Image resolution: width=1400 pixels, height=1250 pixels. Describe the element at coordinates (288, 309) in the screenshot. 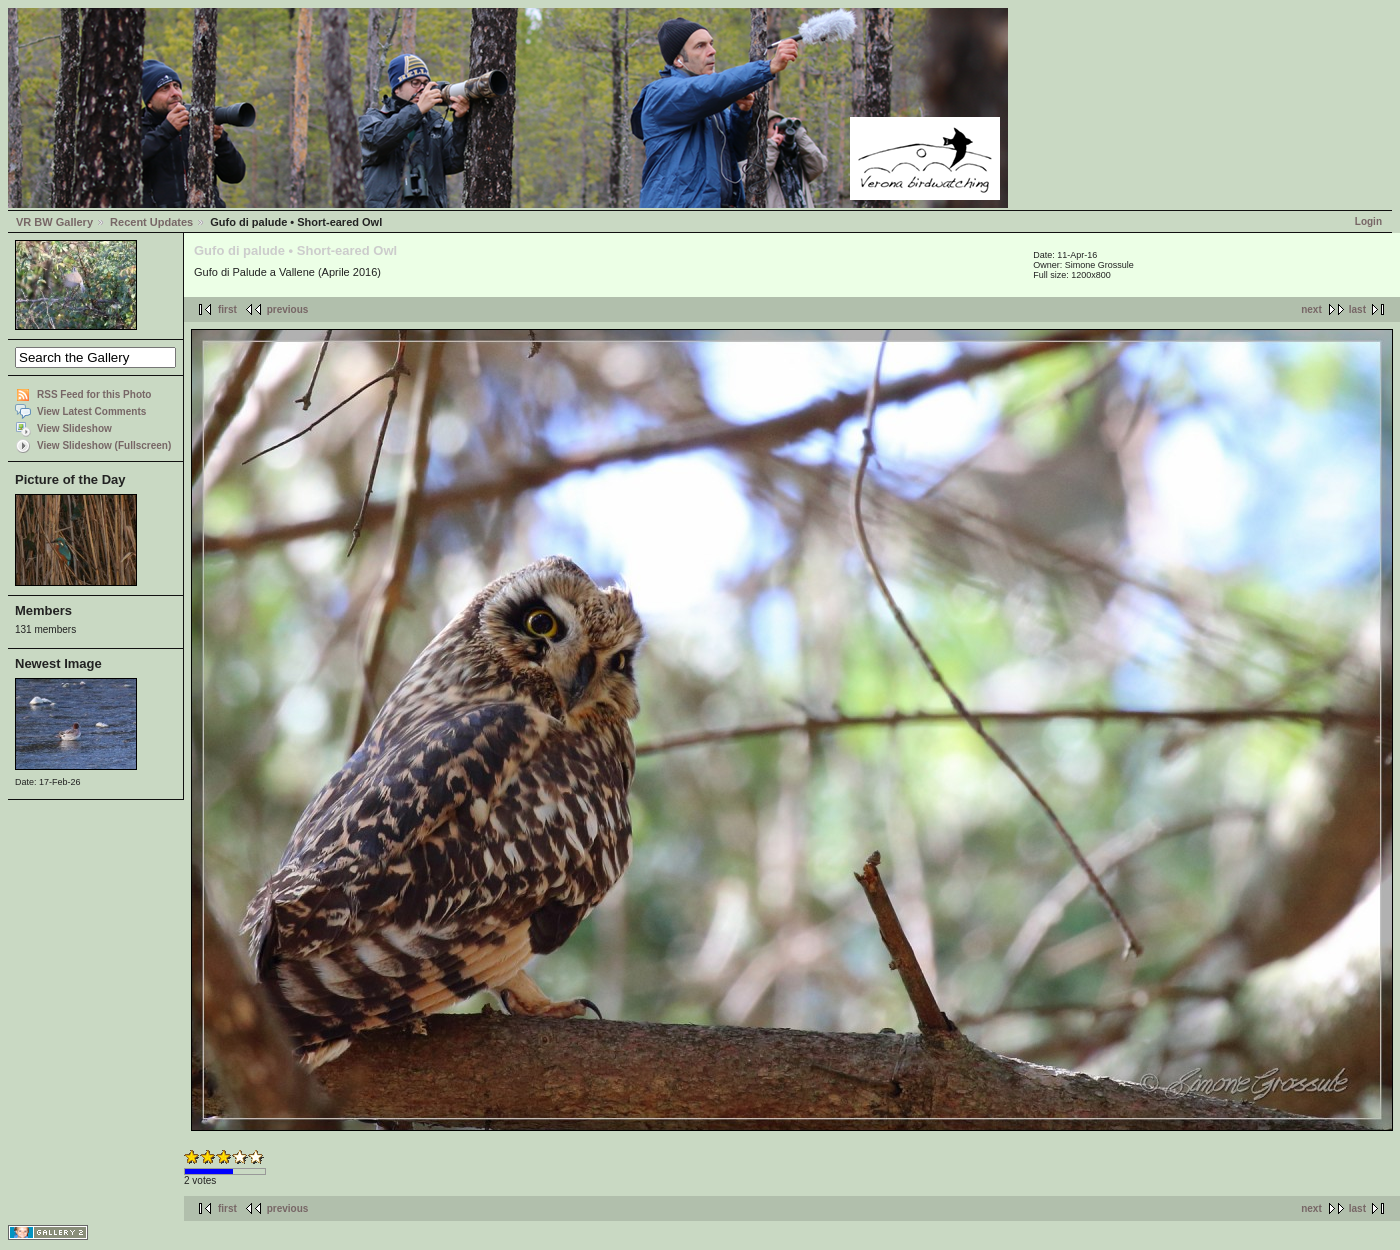

I see `previous` at that location.